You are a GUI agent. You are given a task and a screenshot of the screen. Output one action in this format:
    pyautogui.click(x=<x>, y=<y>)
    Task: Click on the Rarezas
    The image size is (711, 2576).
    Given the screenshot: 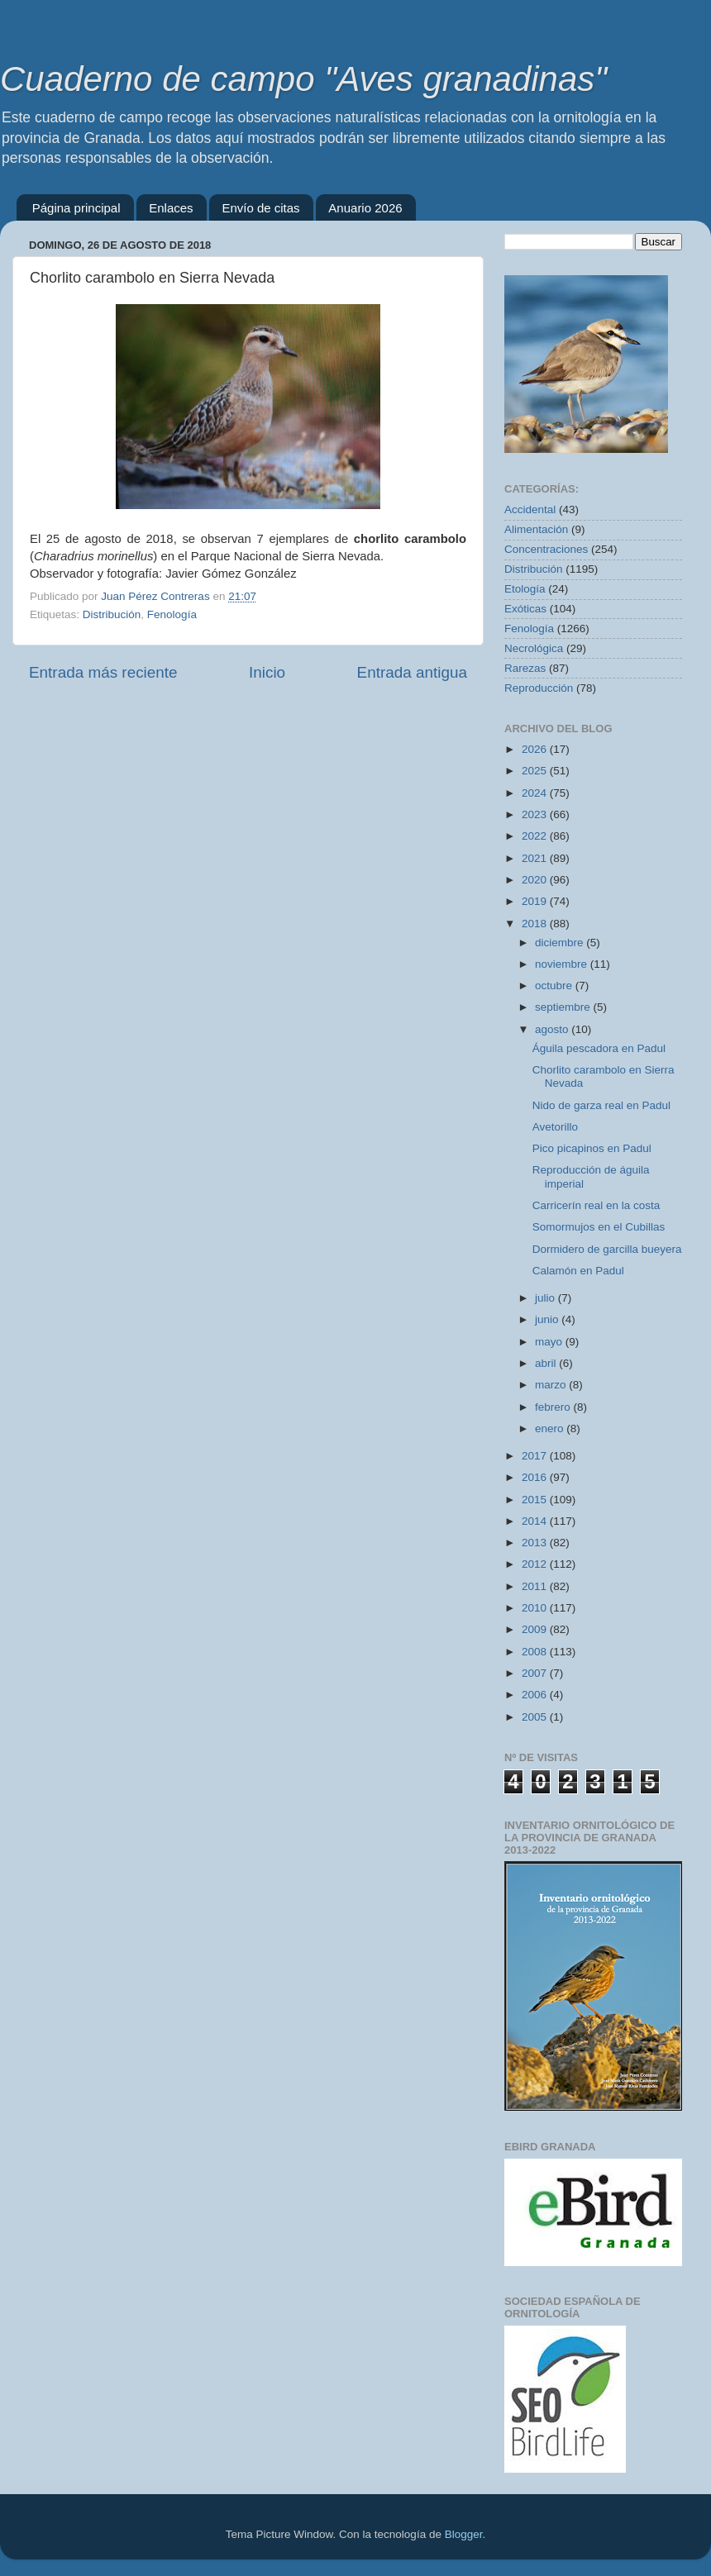 What is the action you would take?
    pyautogui.click(x=525, y=668)
    